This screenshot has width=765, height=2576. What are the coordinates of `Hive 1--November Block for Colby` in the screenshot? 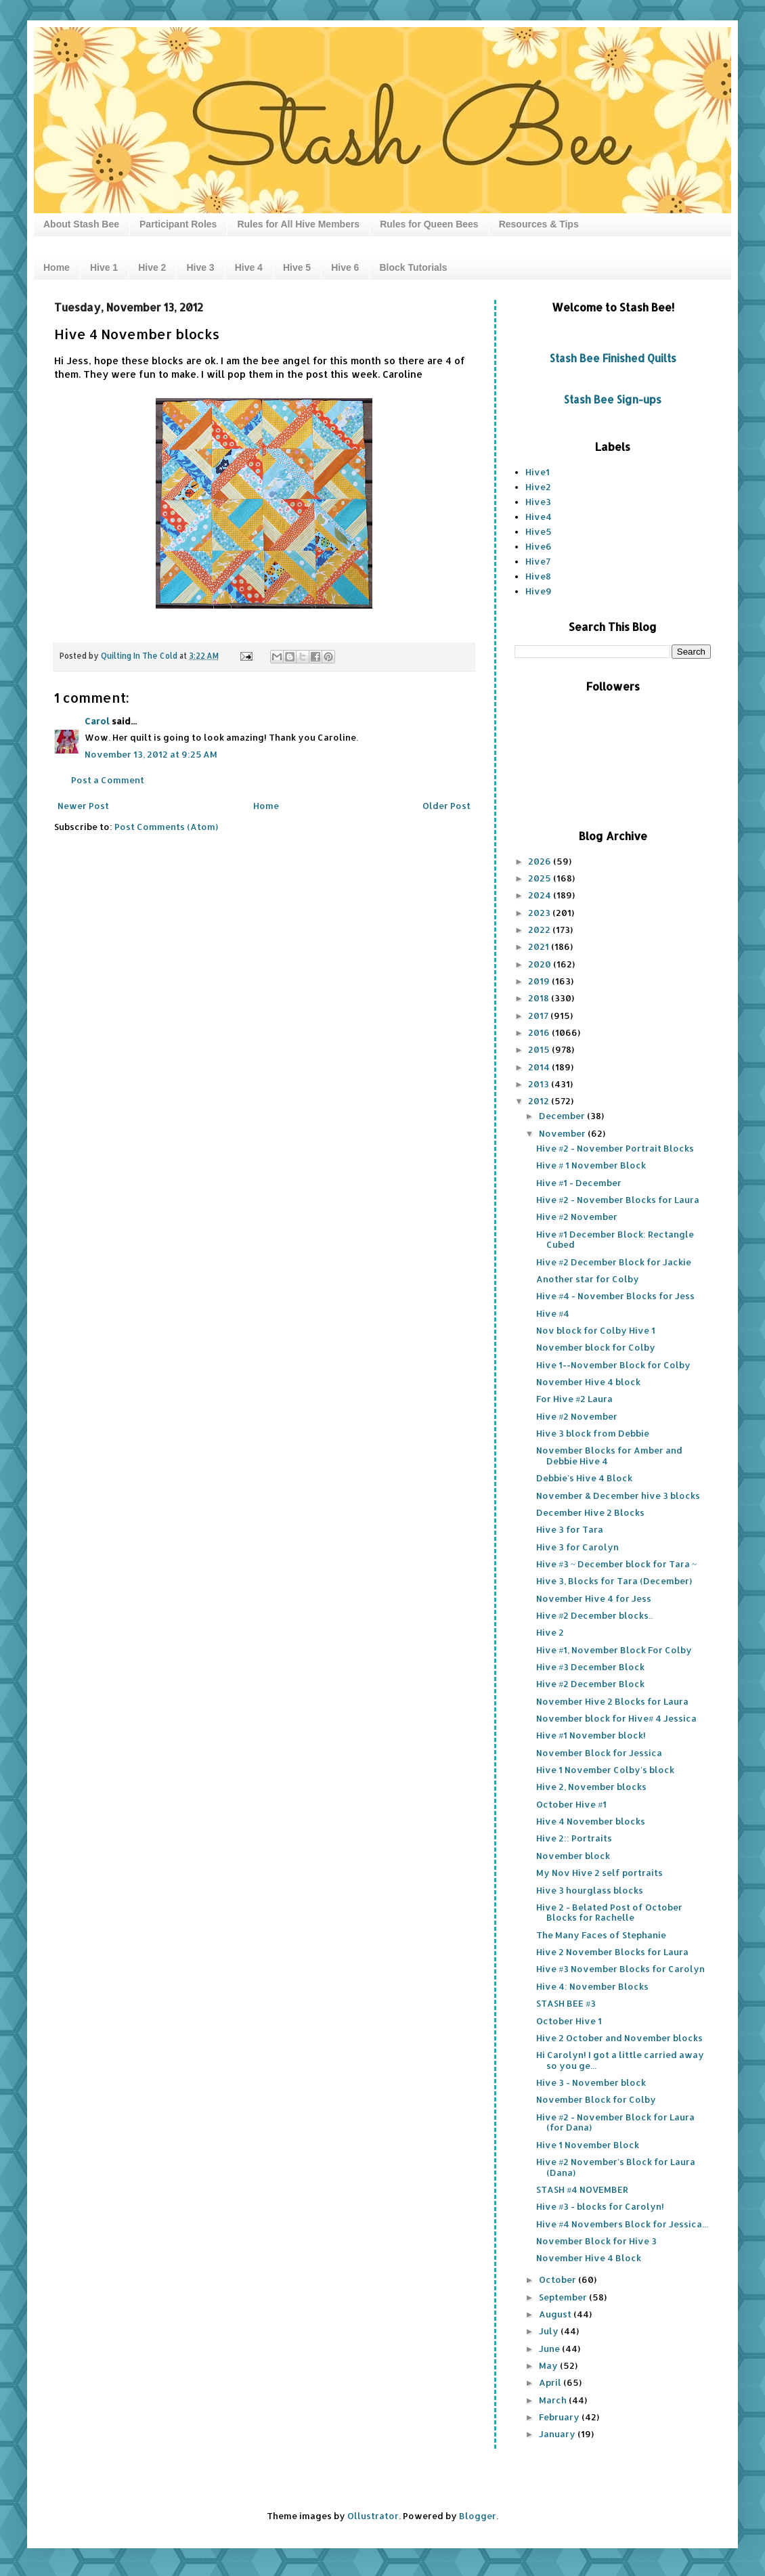 It's located at (613, 1364).